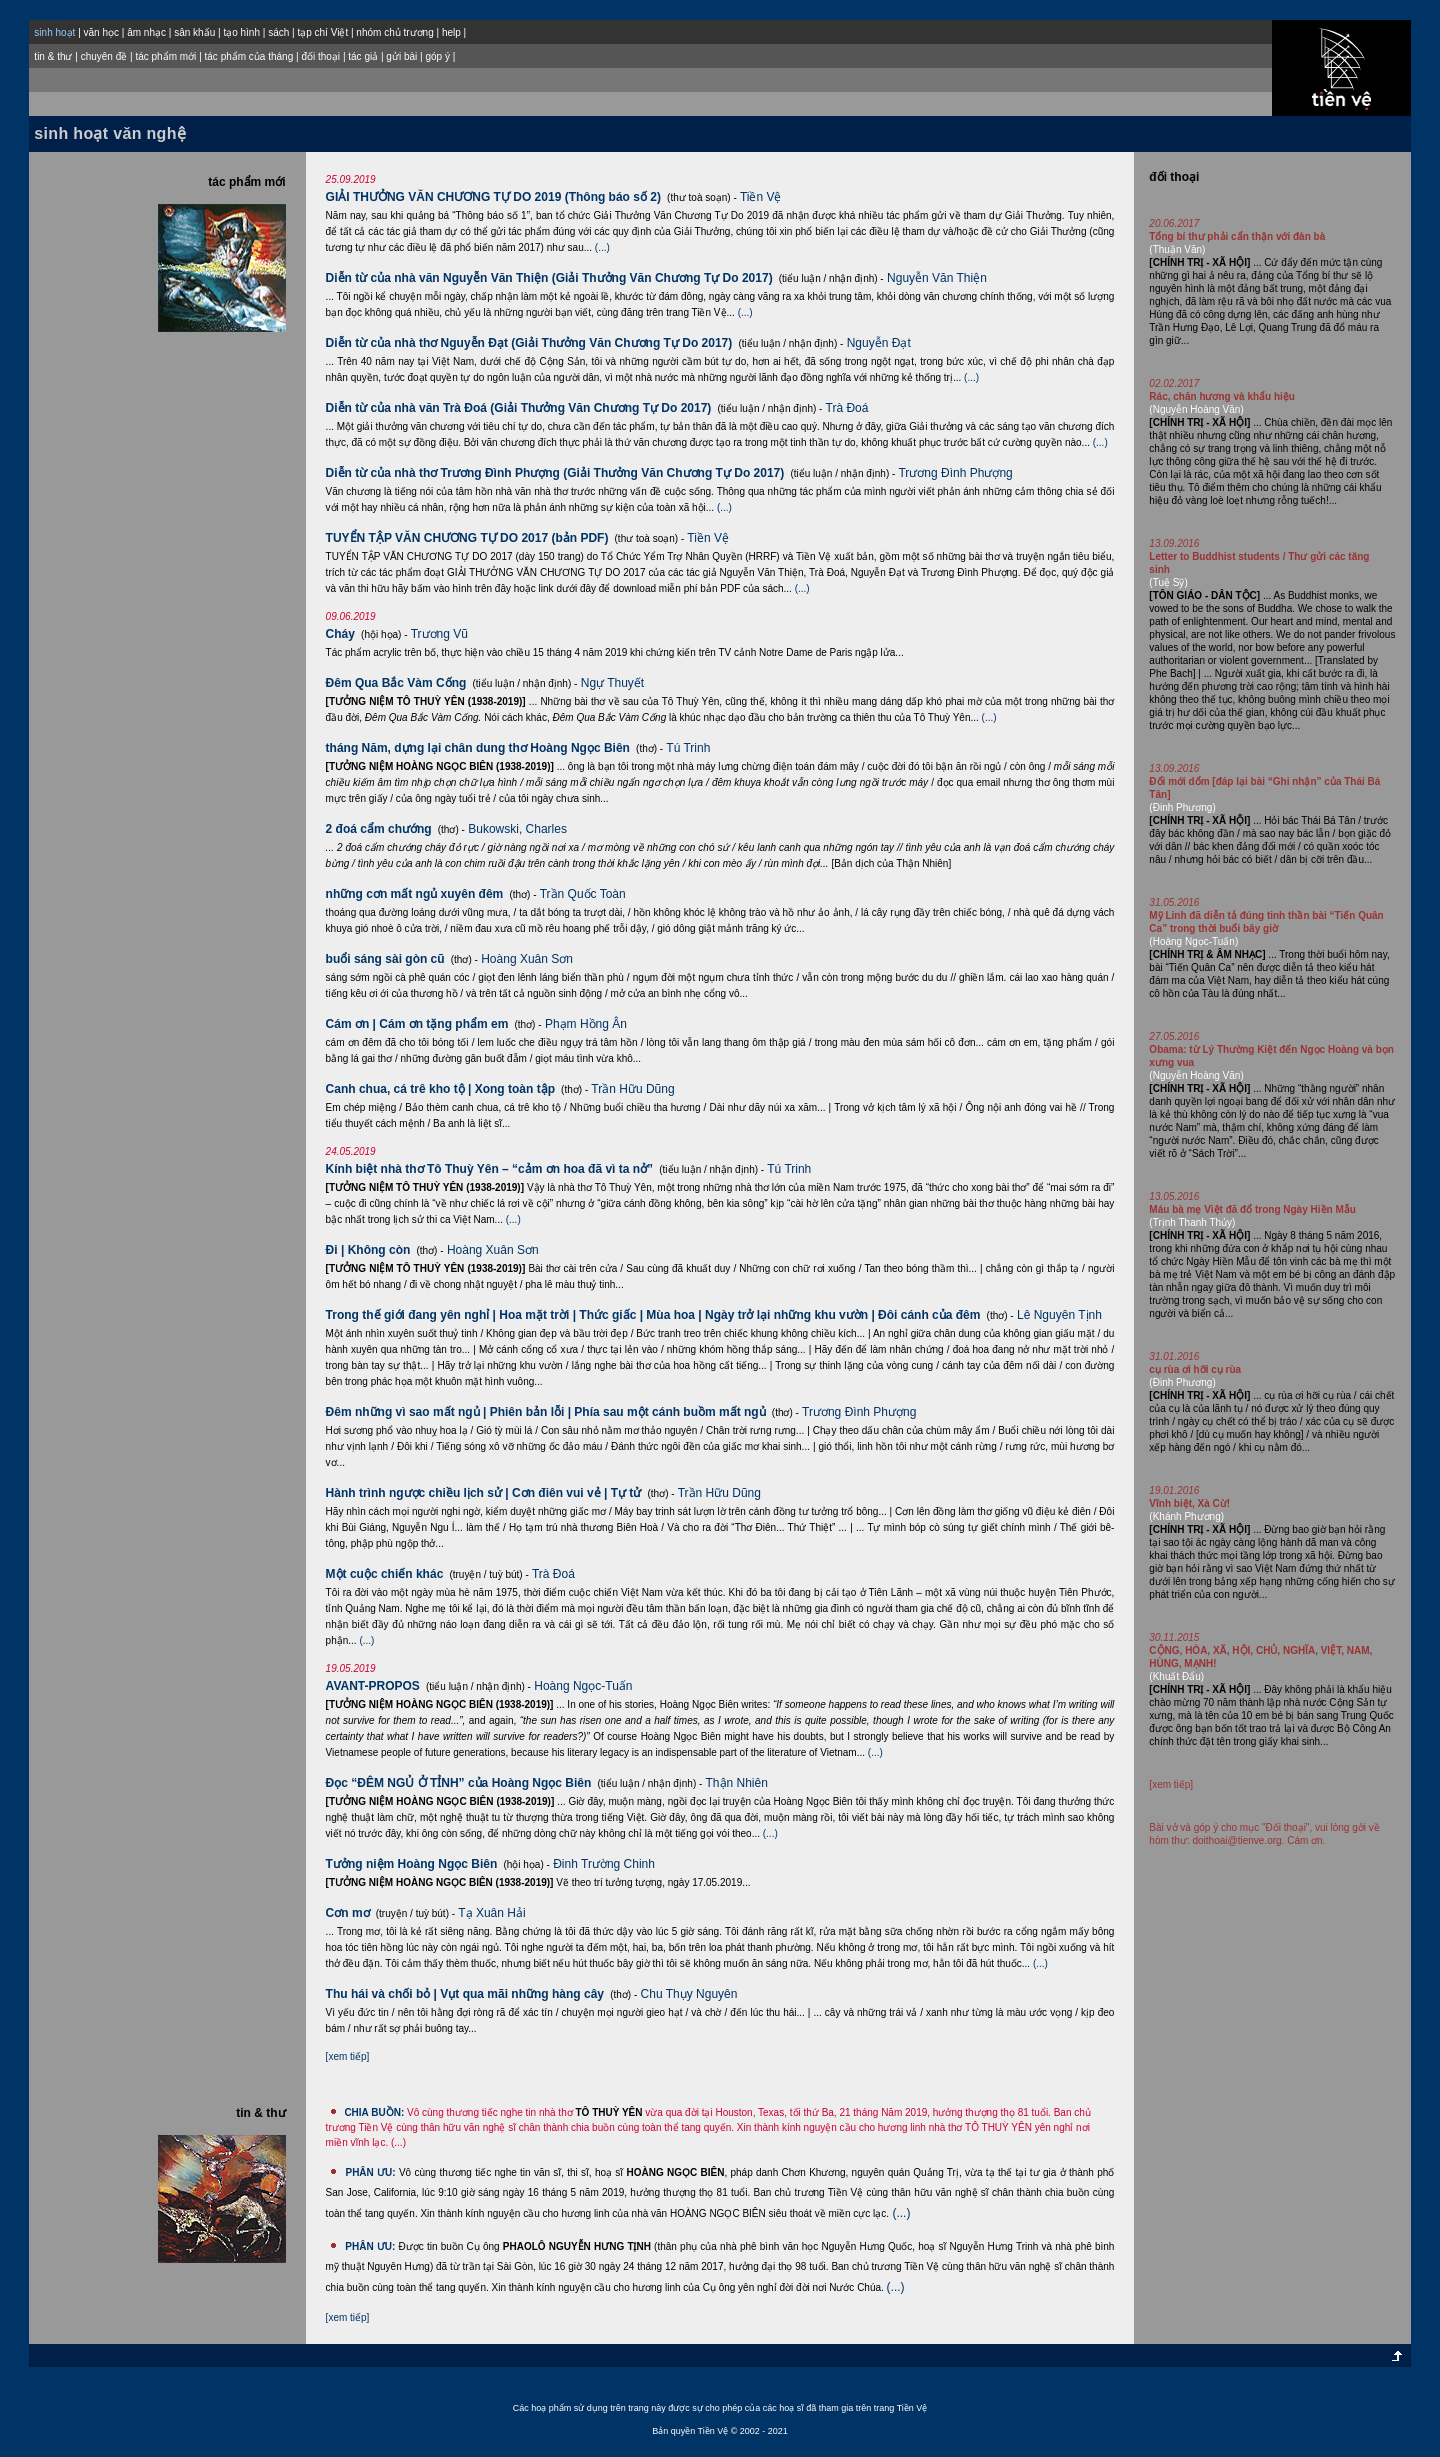  I want to click on (Khánh Phương), so click(1186, 1516).